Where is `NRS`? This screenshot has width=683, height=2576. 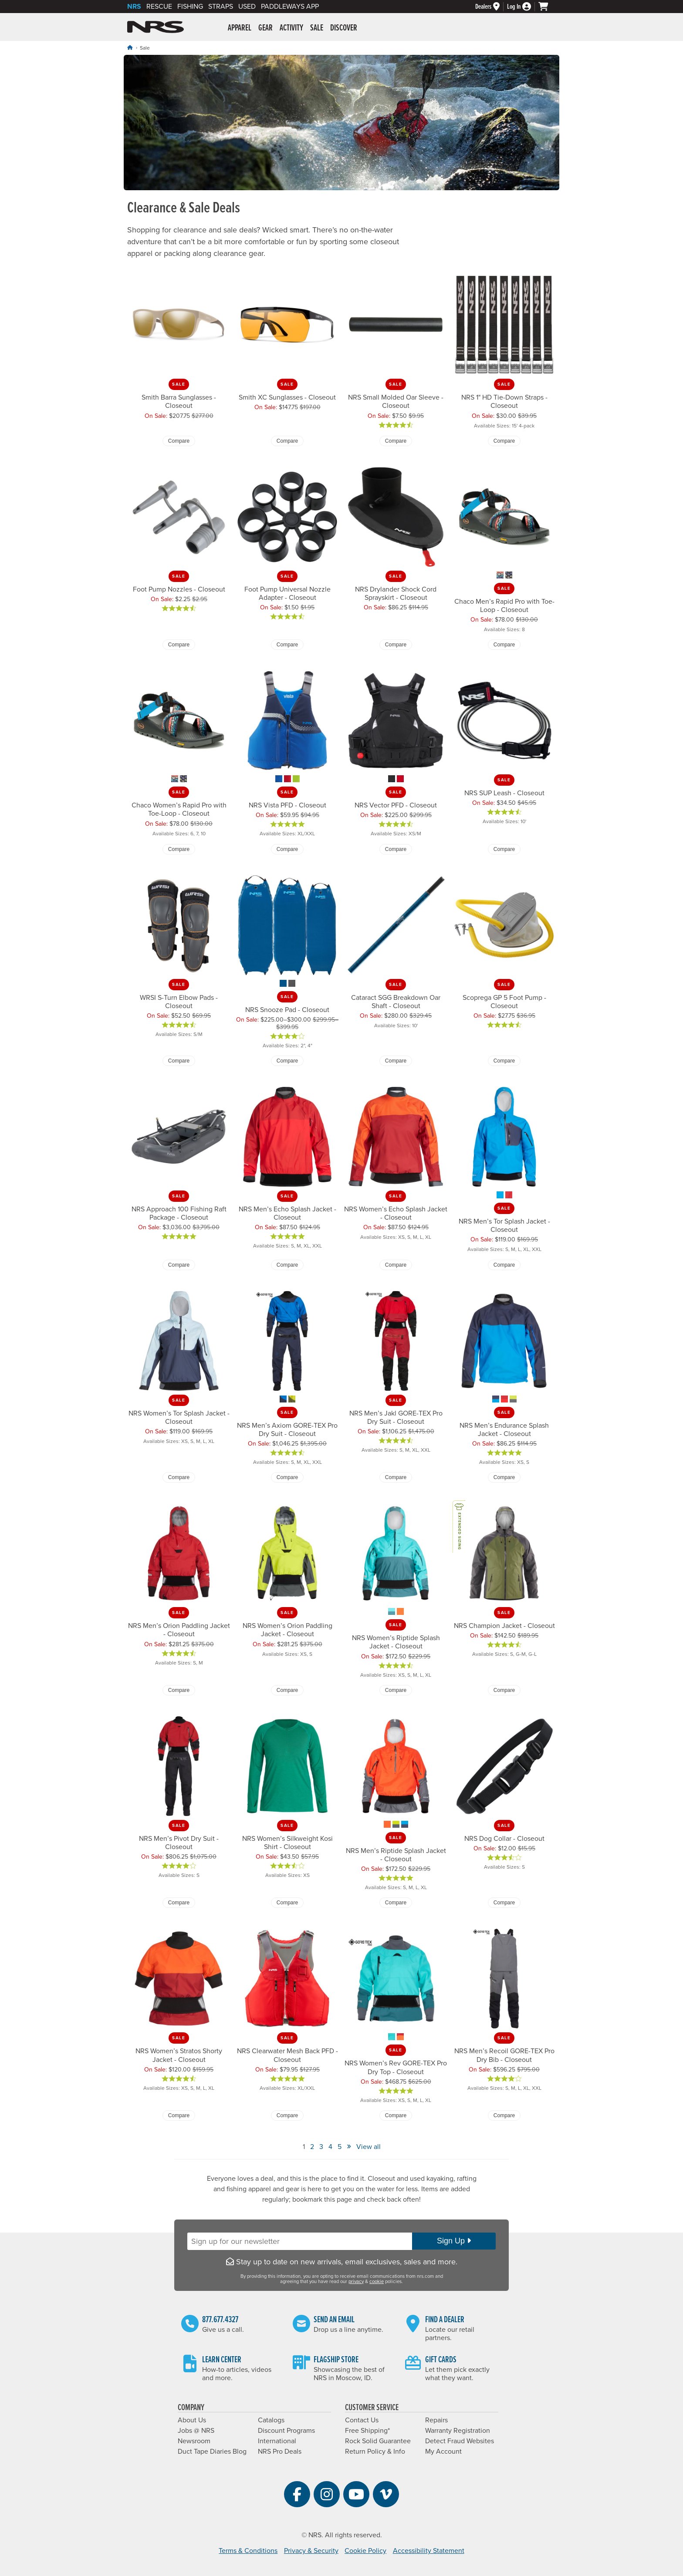
NRS is located at coordinates (134, 6).